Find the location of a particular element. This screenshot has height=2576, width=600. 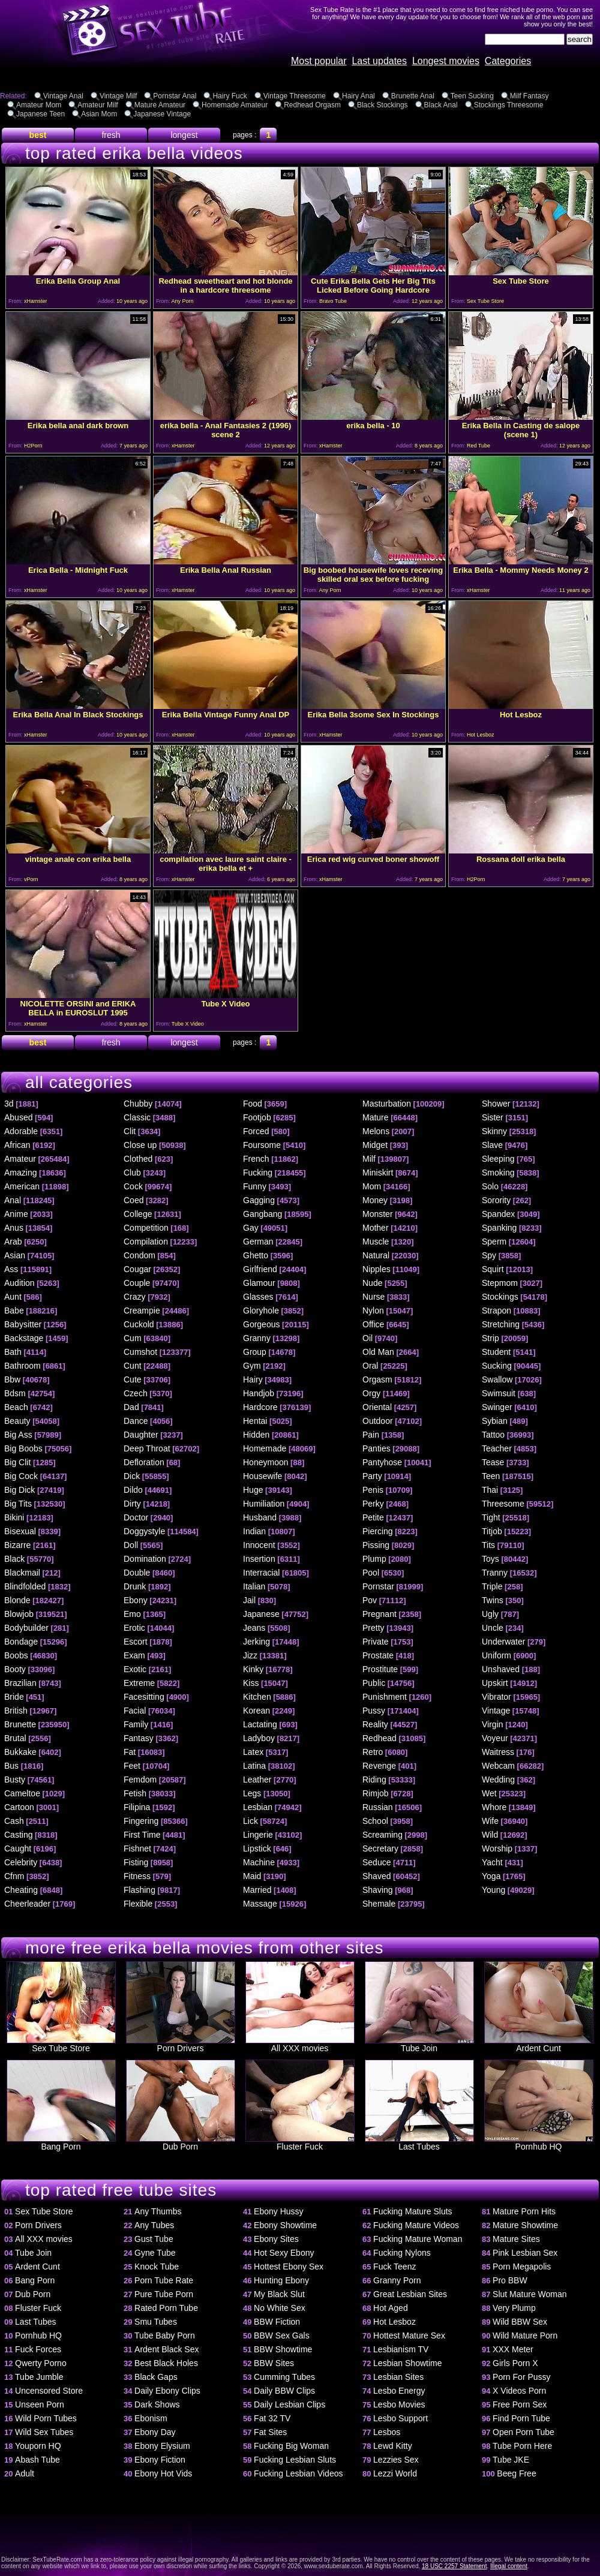

Gloryhole is located at coordinates (261, 1310).